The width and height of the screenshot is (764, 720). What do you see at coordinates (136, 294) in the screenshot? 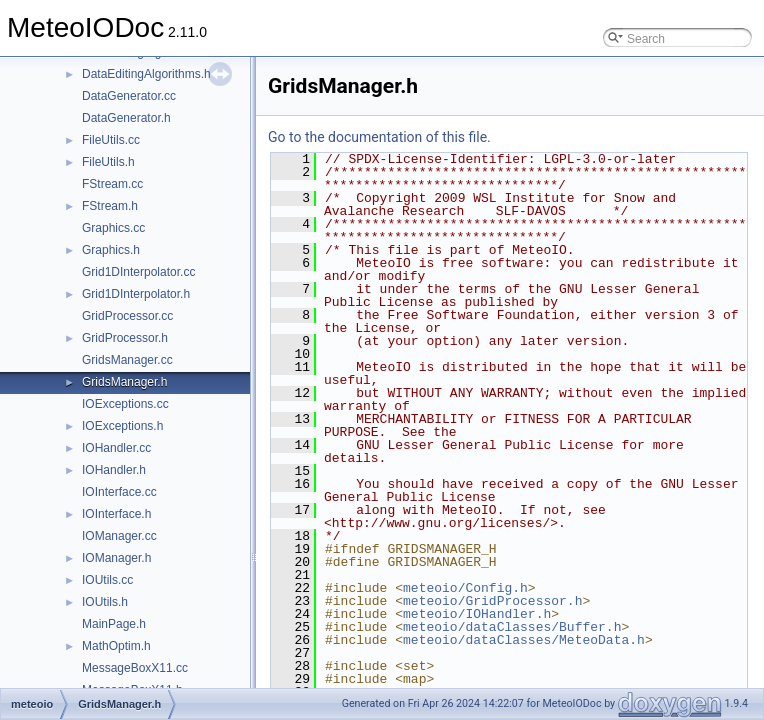
I see `Grid1DInterpolator.h` at bounding box center [136, 294].